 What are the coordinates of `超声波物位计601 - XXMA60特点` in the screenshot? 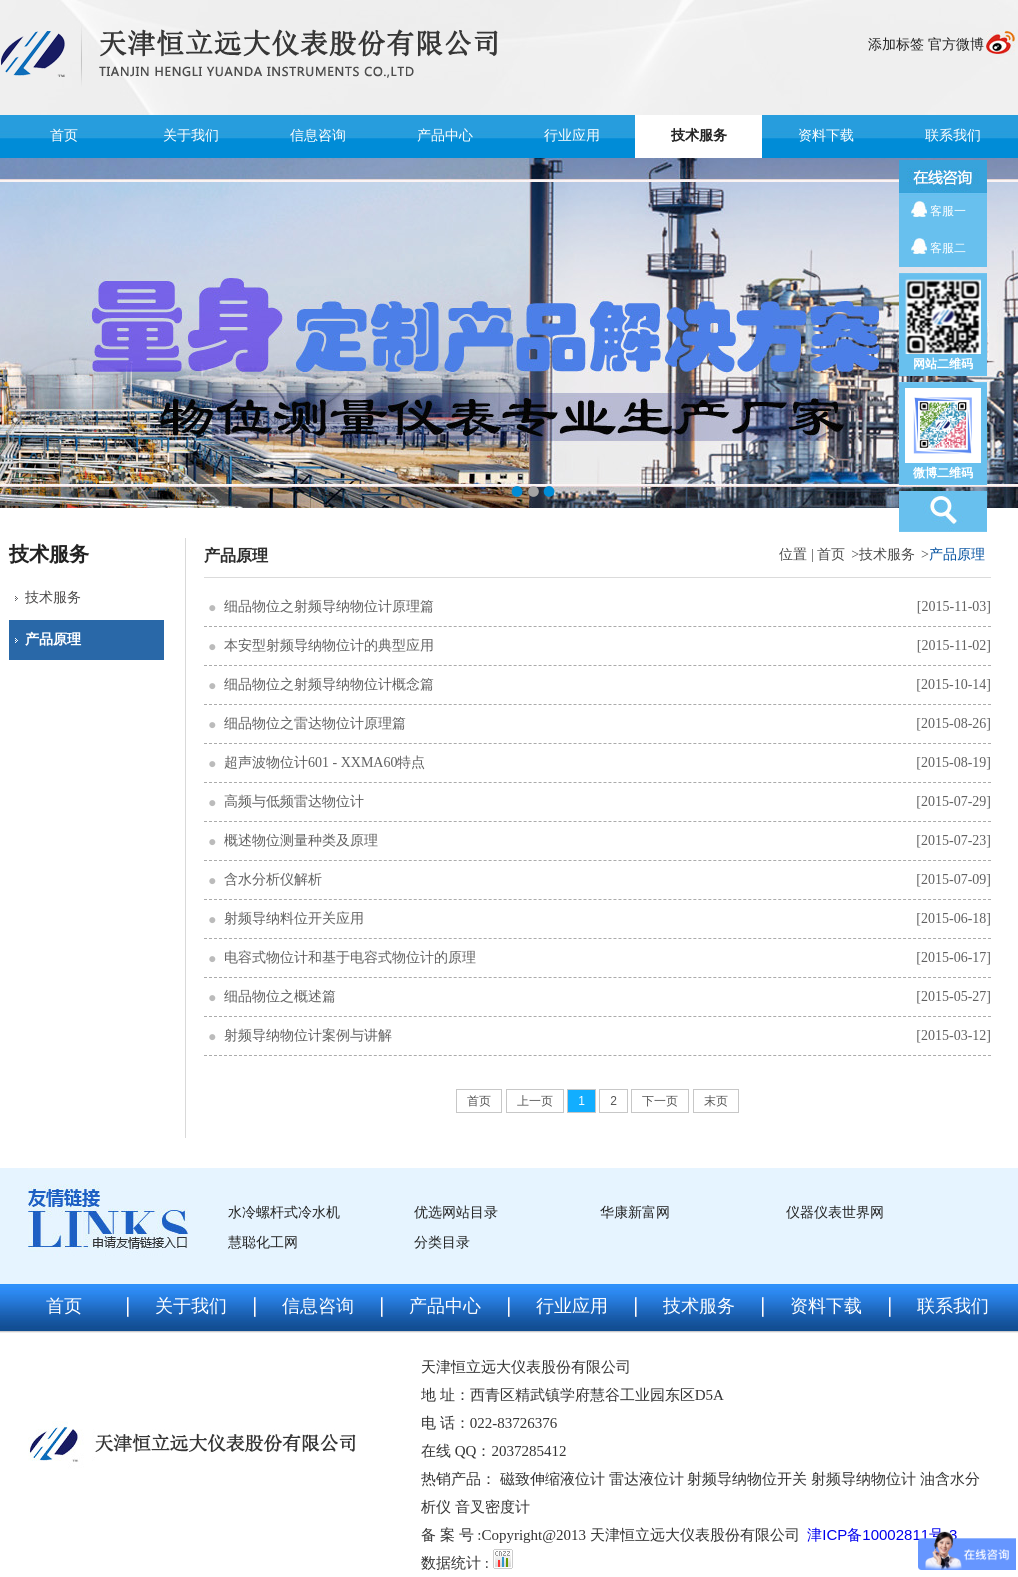 It's located at (324, 762).